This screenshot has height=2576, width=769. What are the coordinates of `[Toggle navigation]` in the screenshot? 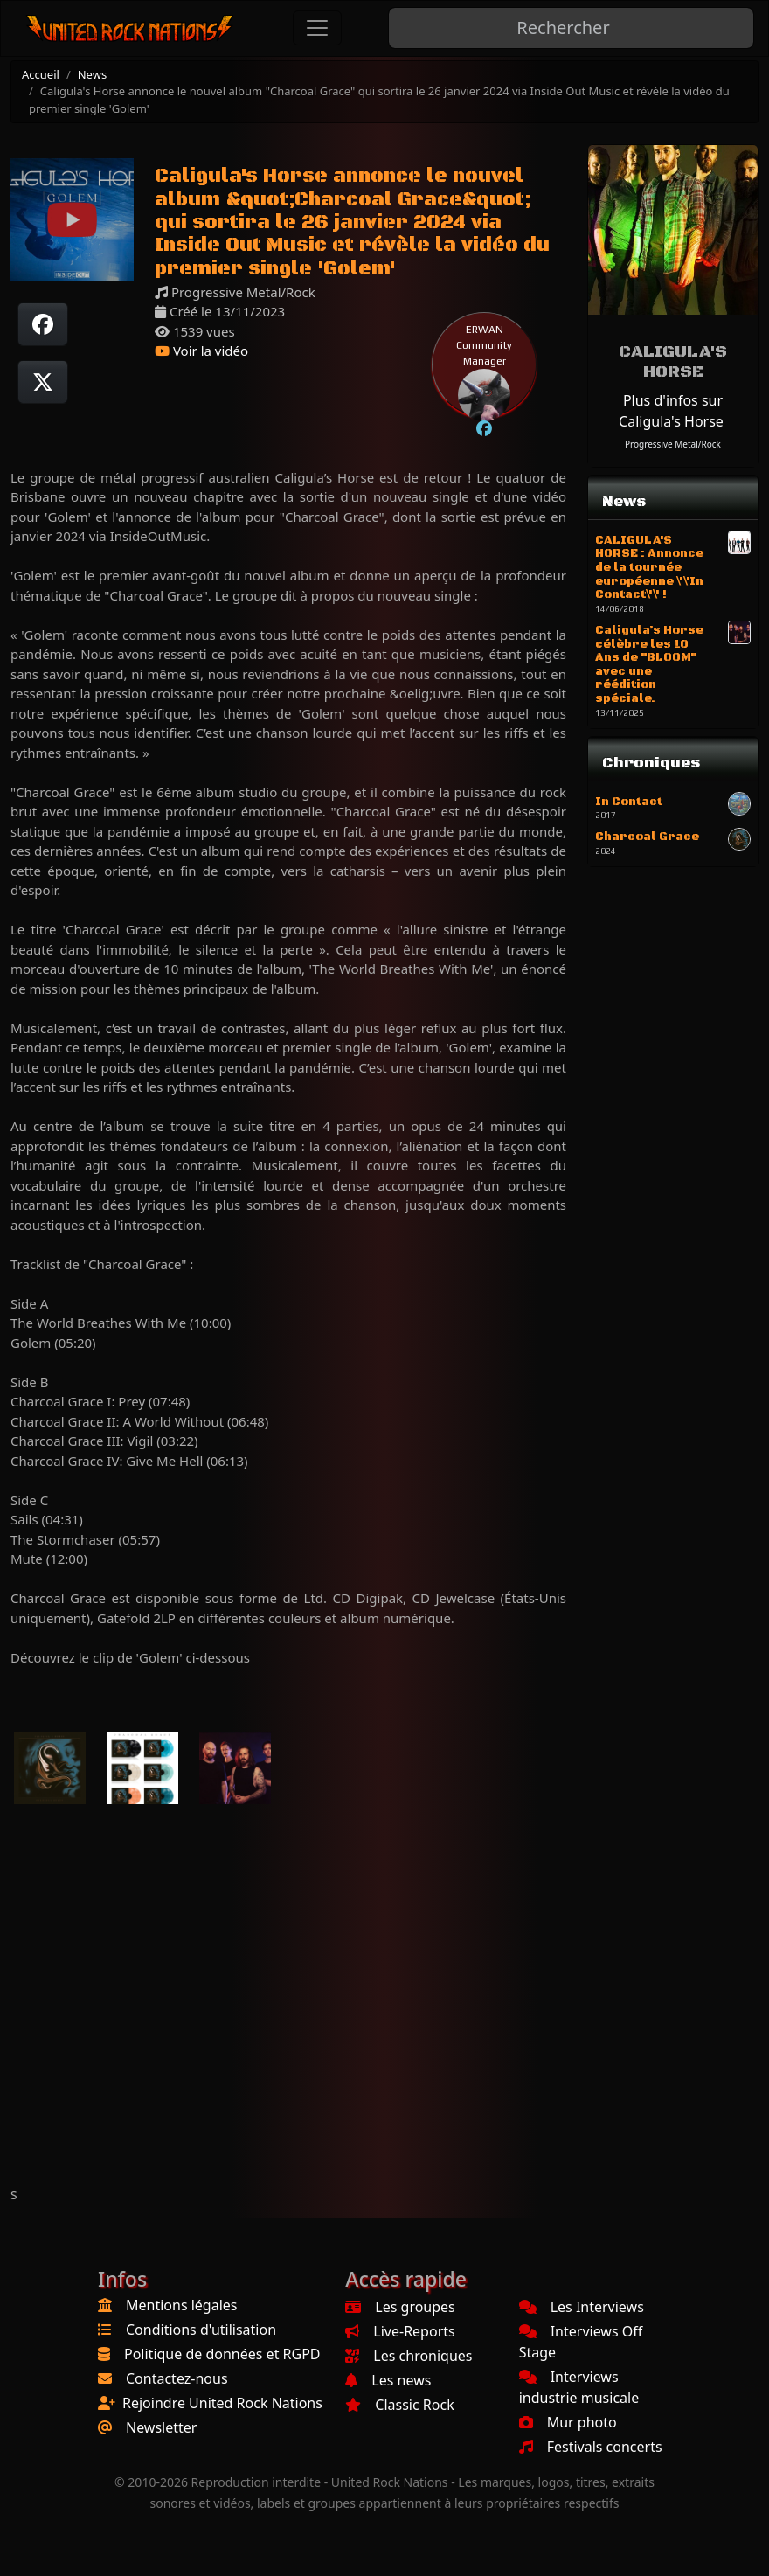 It's located at (317, 27).